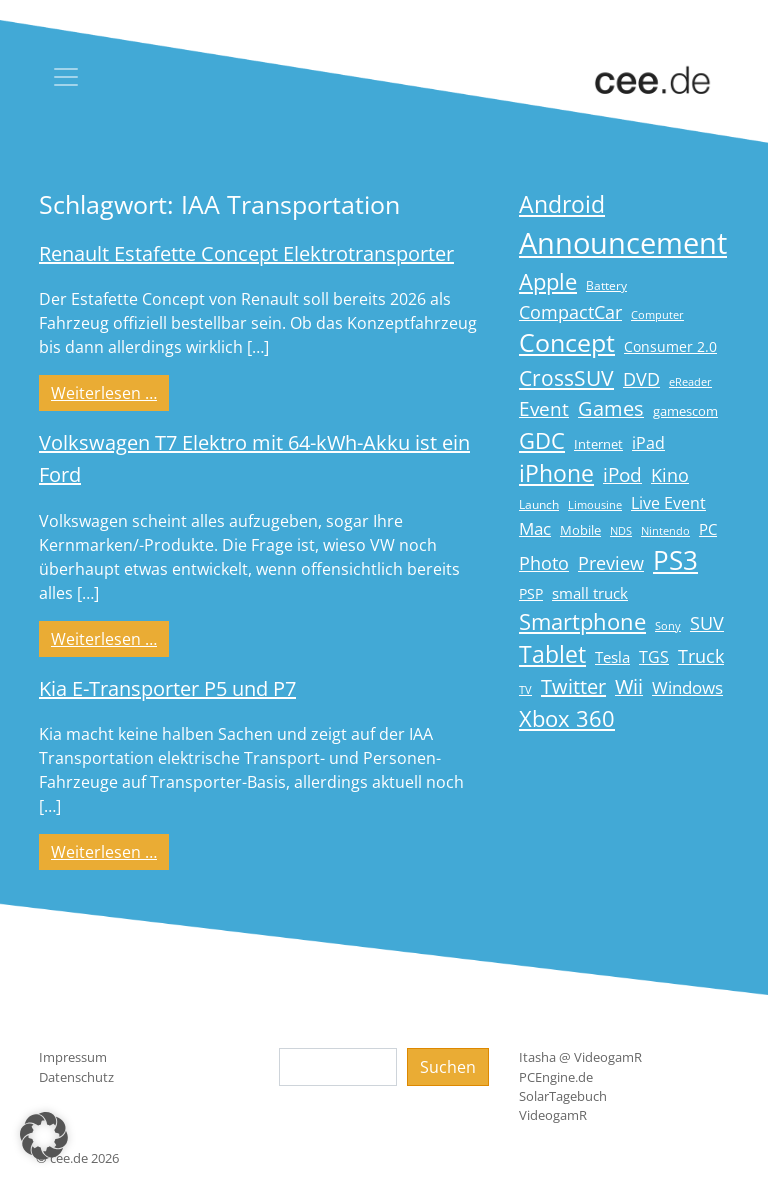 This screenshot has width=768, height=1180. Describe the element at coordinates (708, 529) in the screenshot. I see `PC [PC (22 Einträge)]` at that location.